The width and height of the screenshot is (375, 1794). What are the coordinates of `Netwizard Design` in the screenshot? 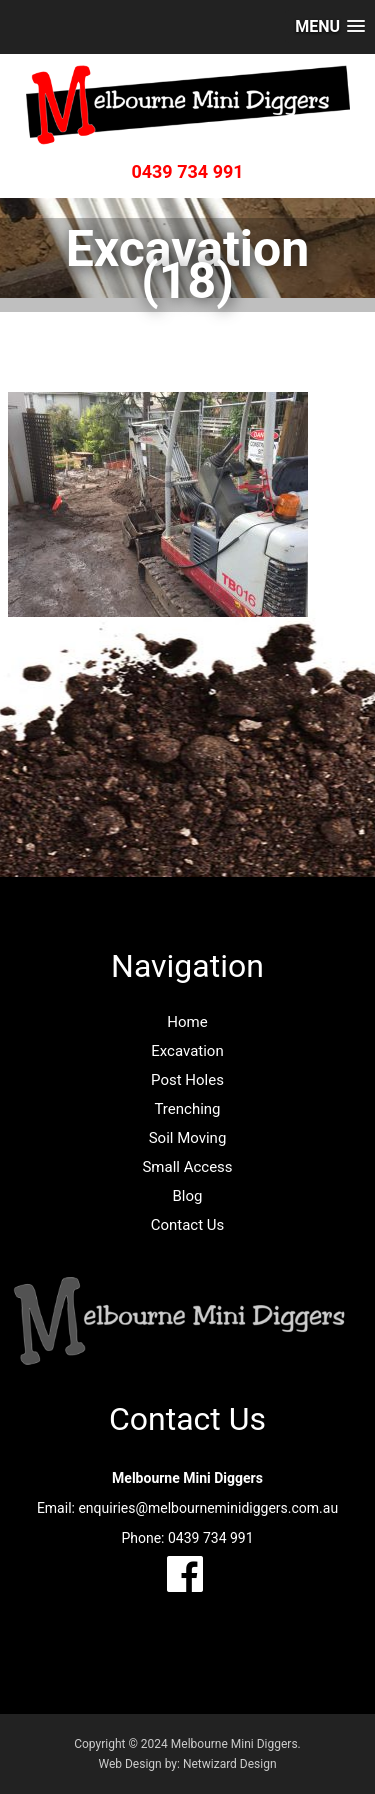 It's located at (230, 1764).